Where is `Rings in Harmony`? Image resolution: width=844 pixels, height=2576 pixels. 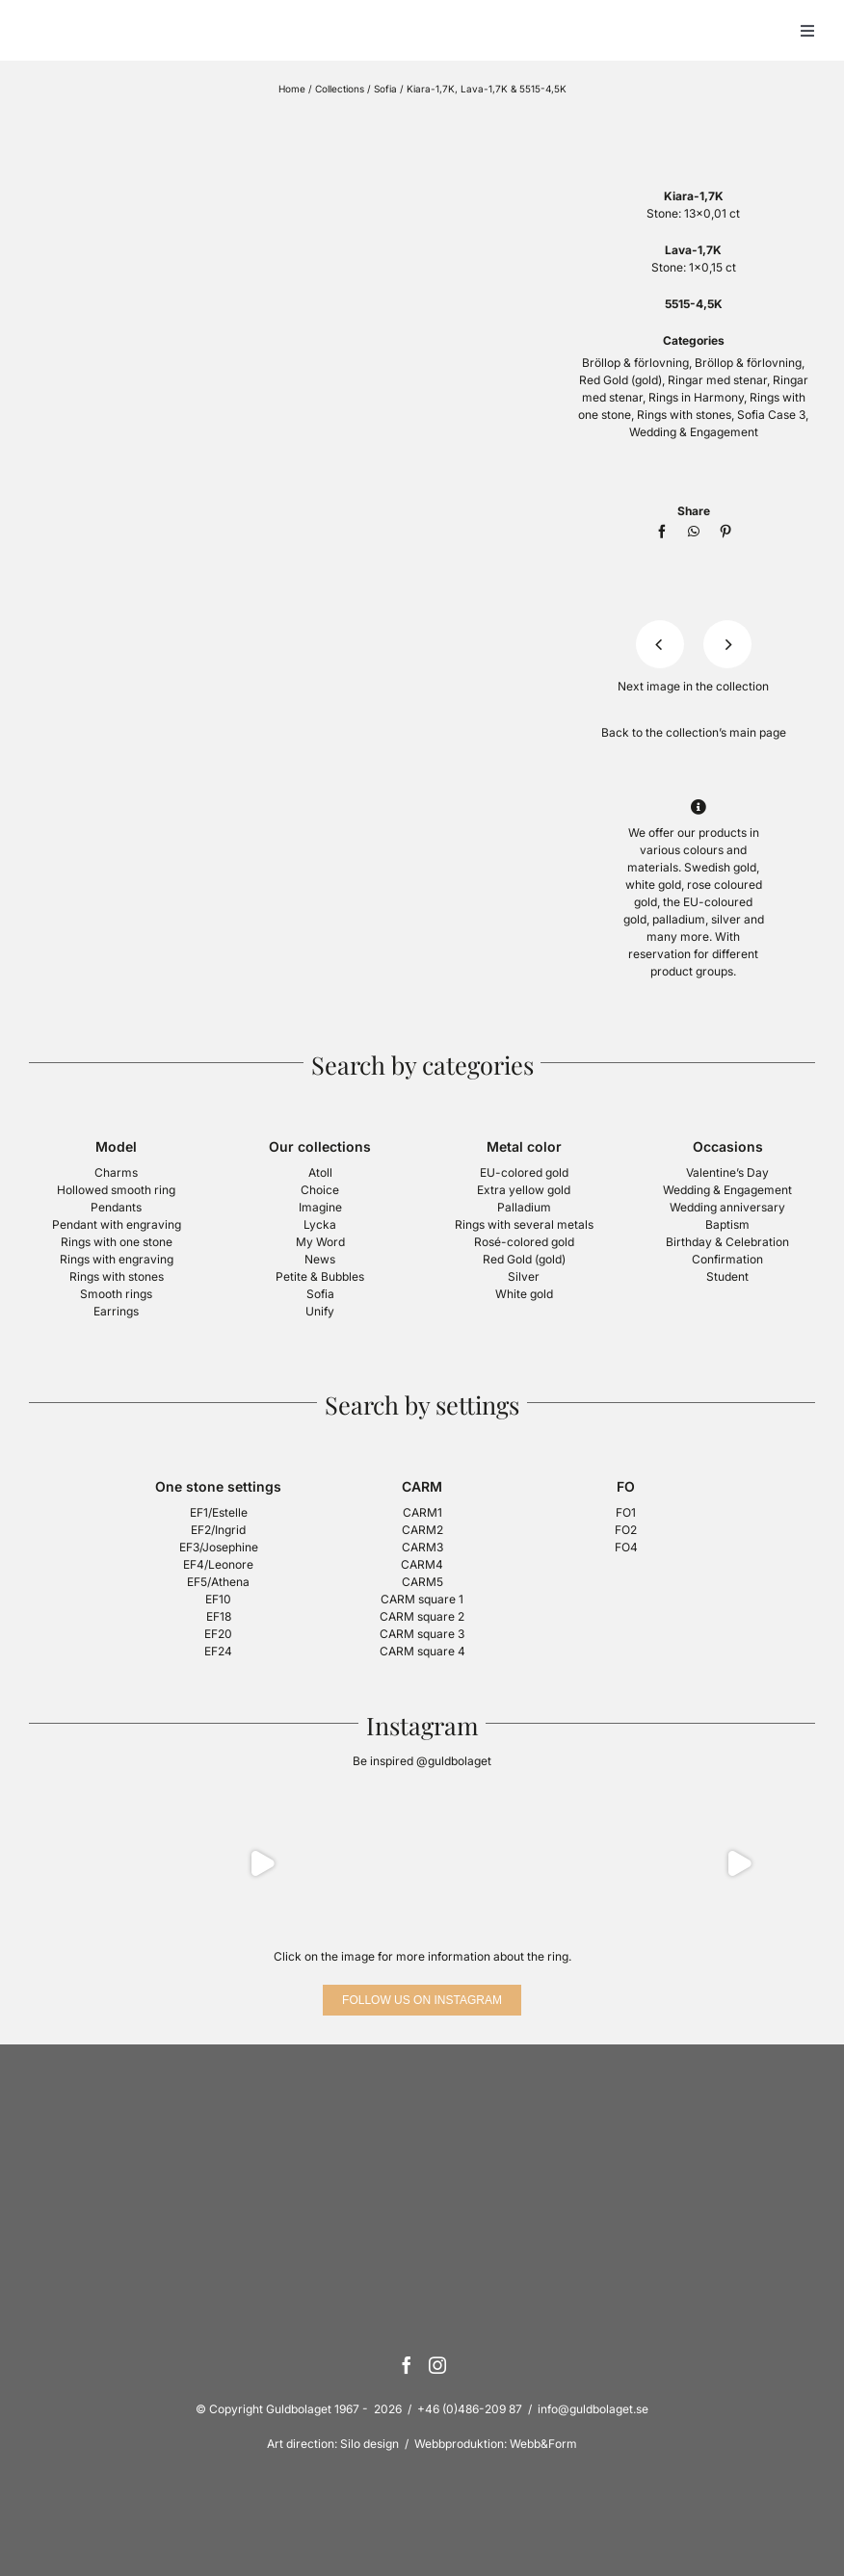 Rings in Harmony is located at coordinates (696, 397).